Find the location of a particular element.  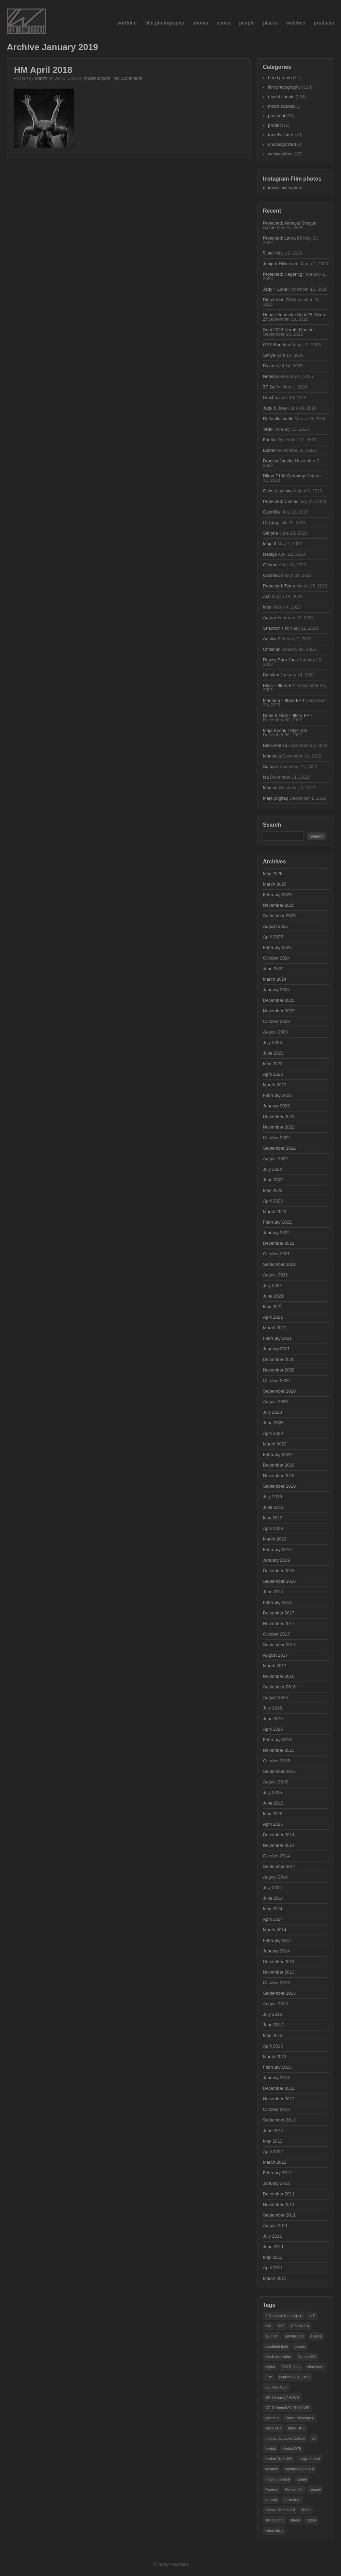

June 2022 is located at coordinates (273, 1179).